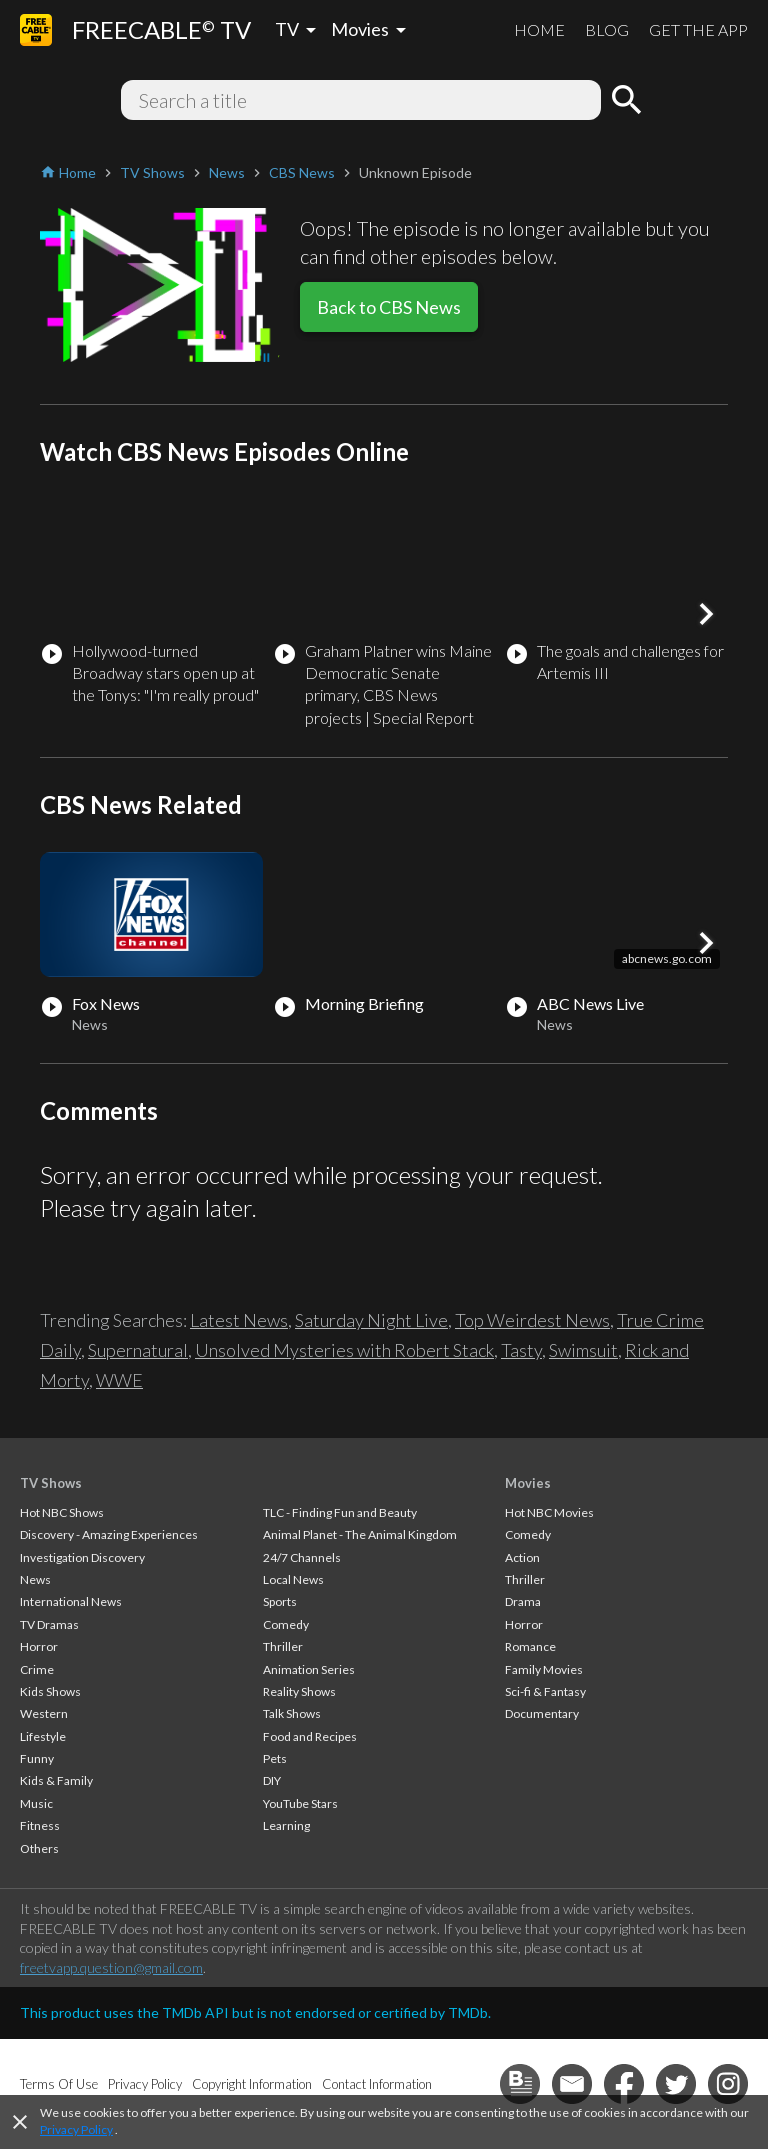 This screenshot has width=768, height=2149. Describe the element at coordinates (37, 1758) in the screenshot. I see `Funny` at that location.